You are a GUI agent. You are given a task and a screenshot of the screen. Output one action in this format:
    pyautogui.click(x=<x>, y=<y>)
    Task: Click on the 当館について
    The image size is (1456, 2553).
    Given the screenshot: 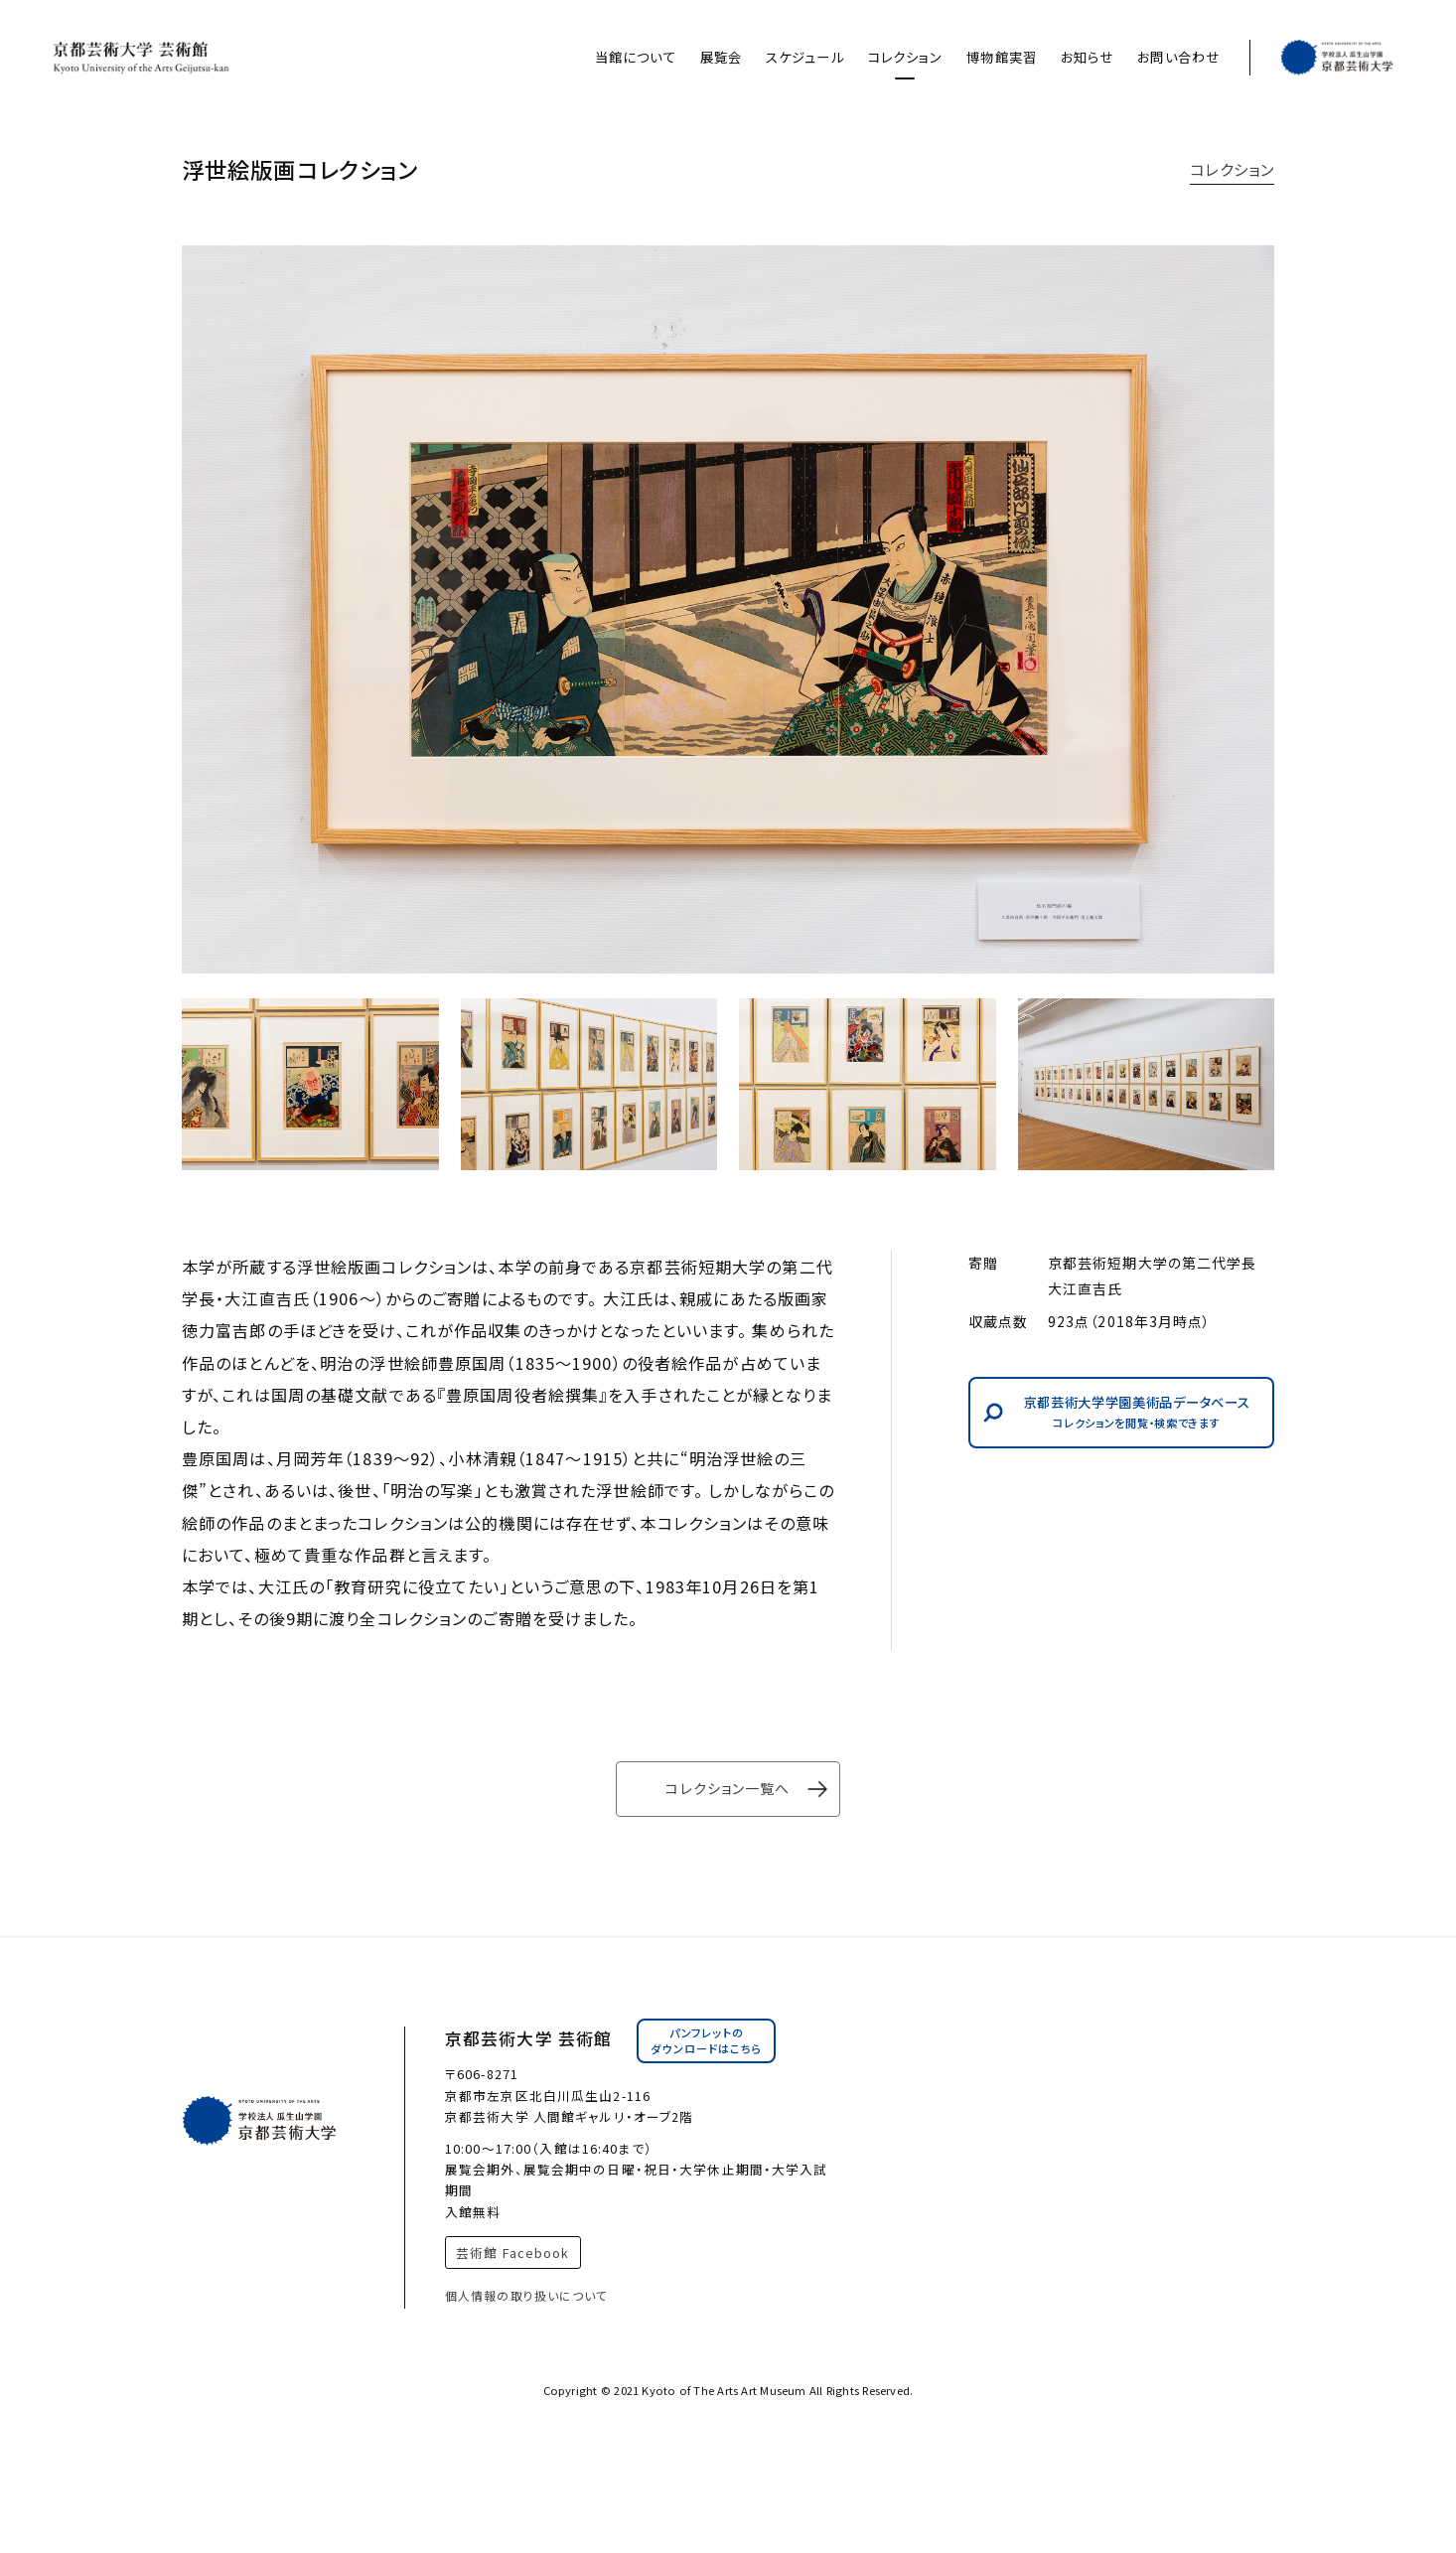 What is the action you would take?
    pyautogui.click(x=635, y=57)
    